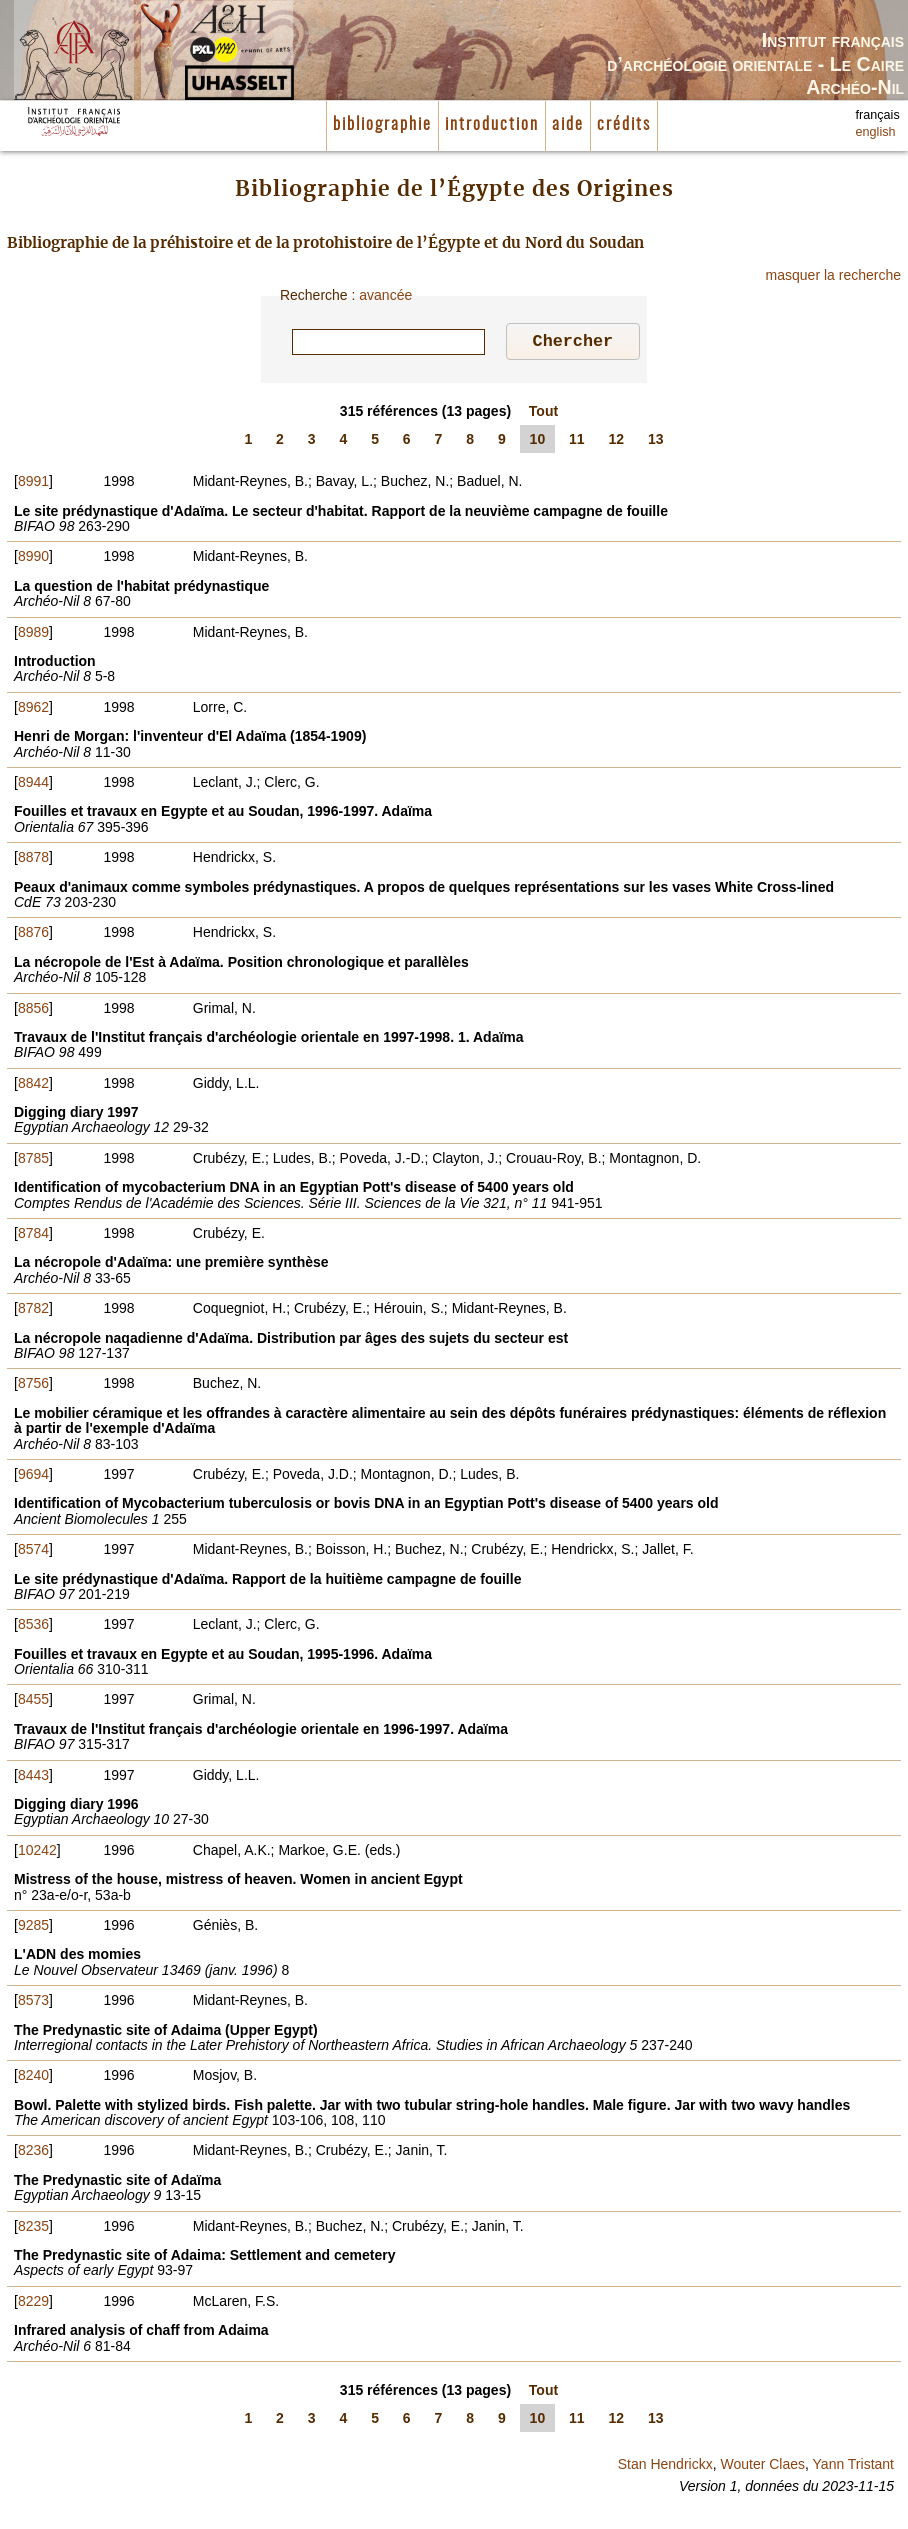  What do you see at coordinates (33, 2003) in the screenshot?
I see `8573` at bounding box center [33, 2003].